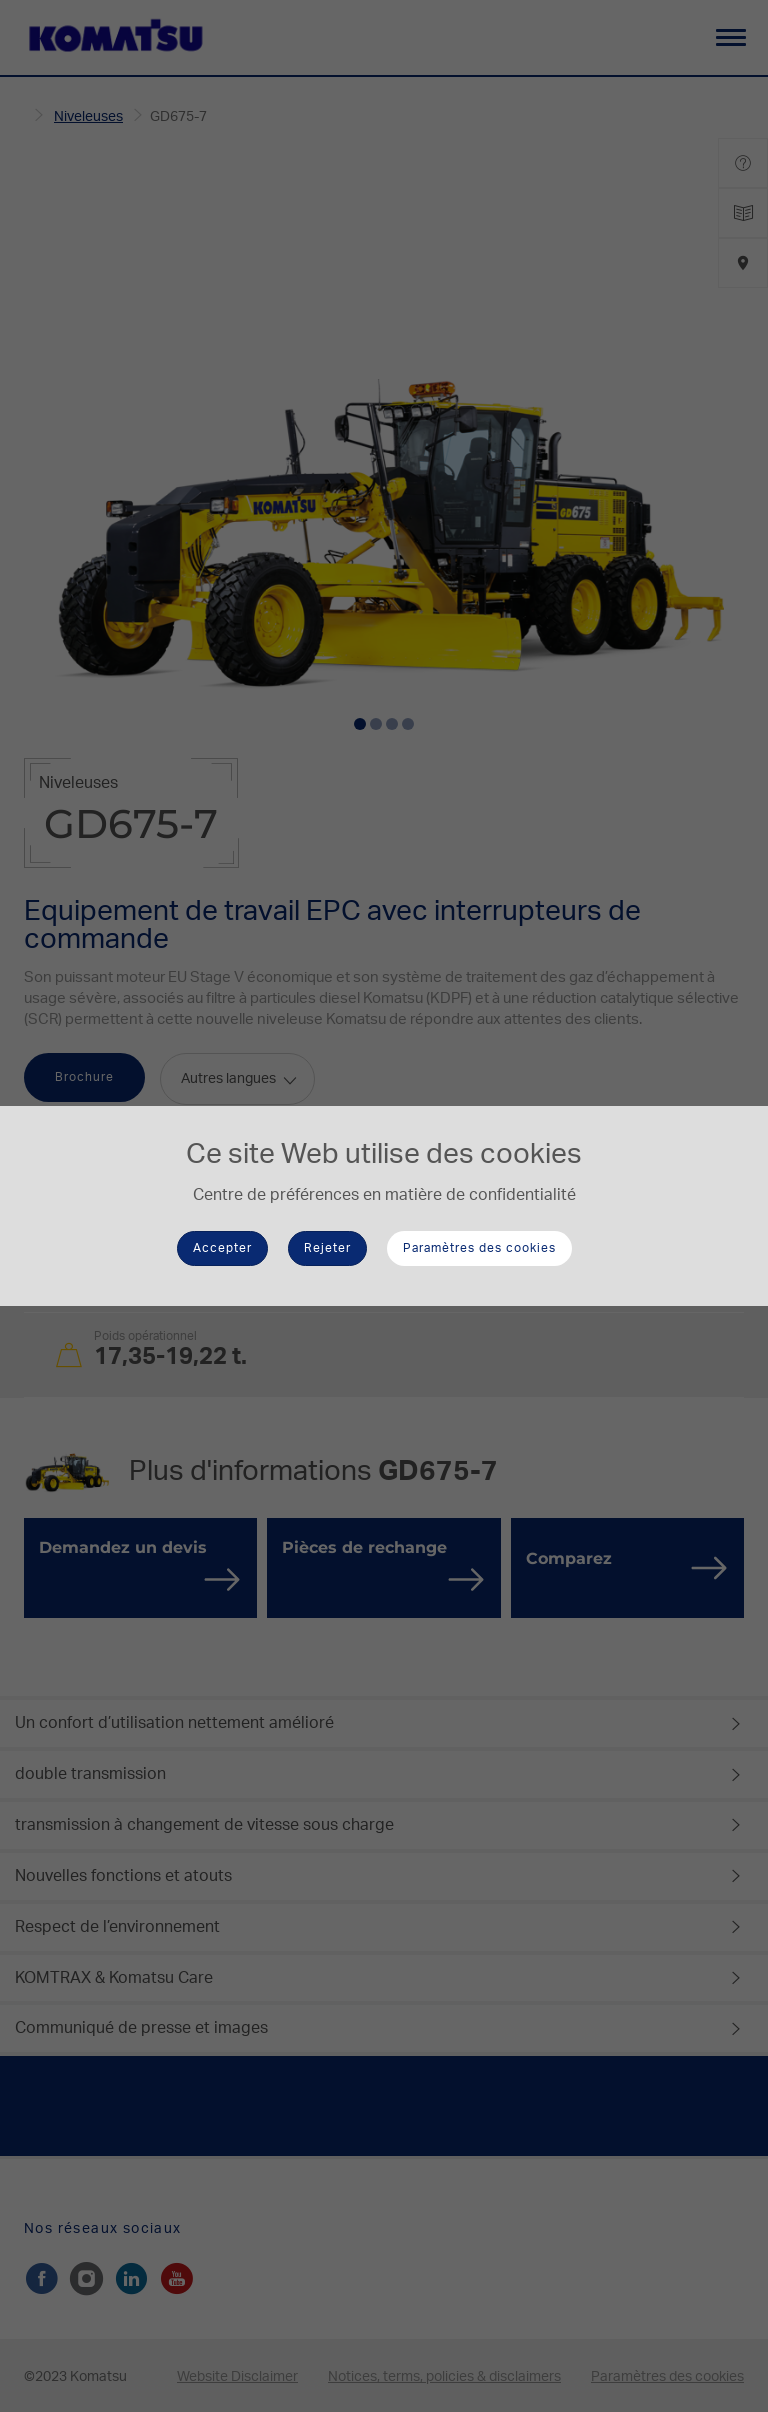 This screenshot has width=768, height=2412. I want to click on Paramètres des cookies, so click(479, 1248).